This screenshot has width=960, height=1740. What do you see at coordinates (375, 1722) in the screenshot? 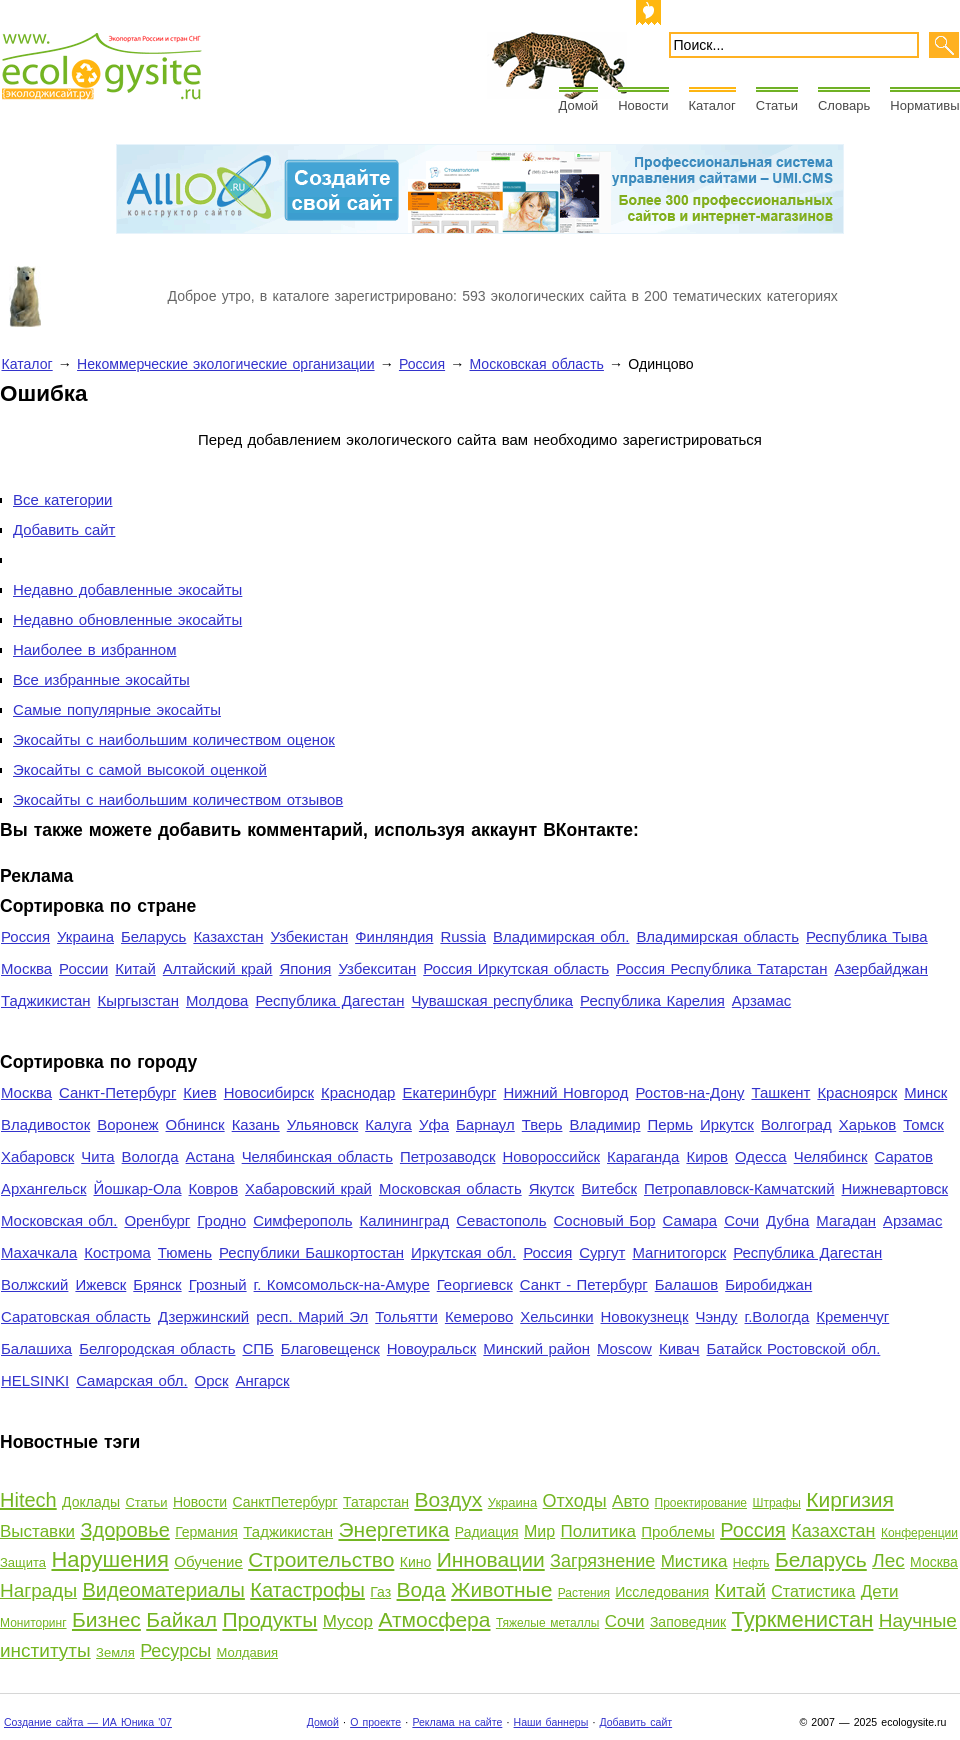
I see `О проекте` at bounding box center [375, 1722].